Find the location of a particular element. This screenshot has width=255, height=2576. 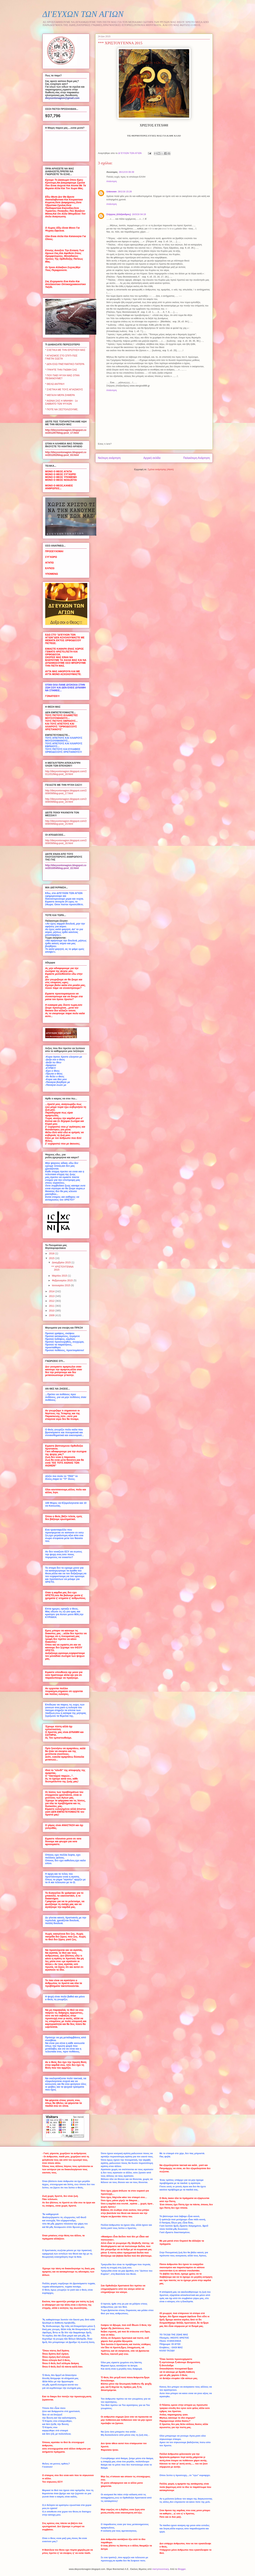

2016 is located at coordinates (52, 1253).